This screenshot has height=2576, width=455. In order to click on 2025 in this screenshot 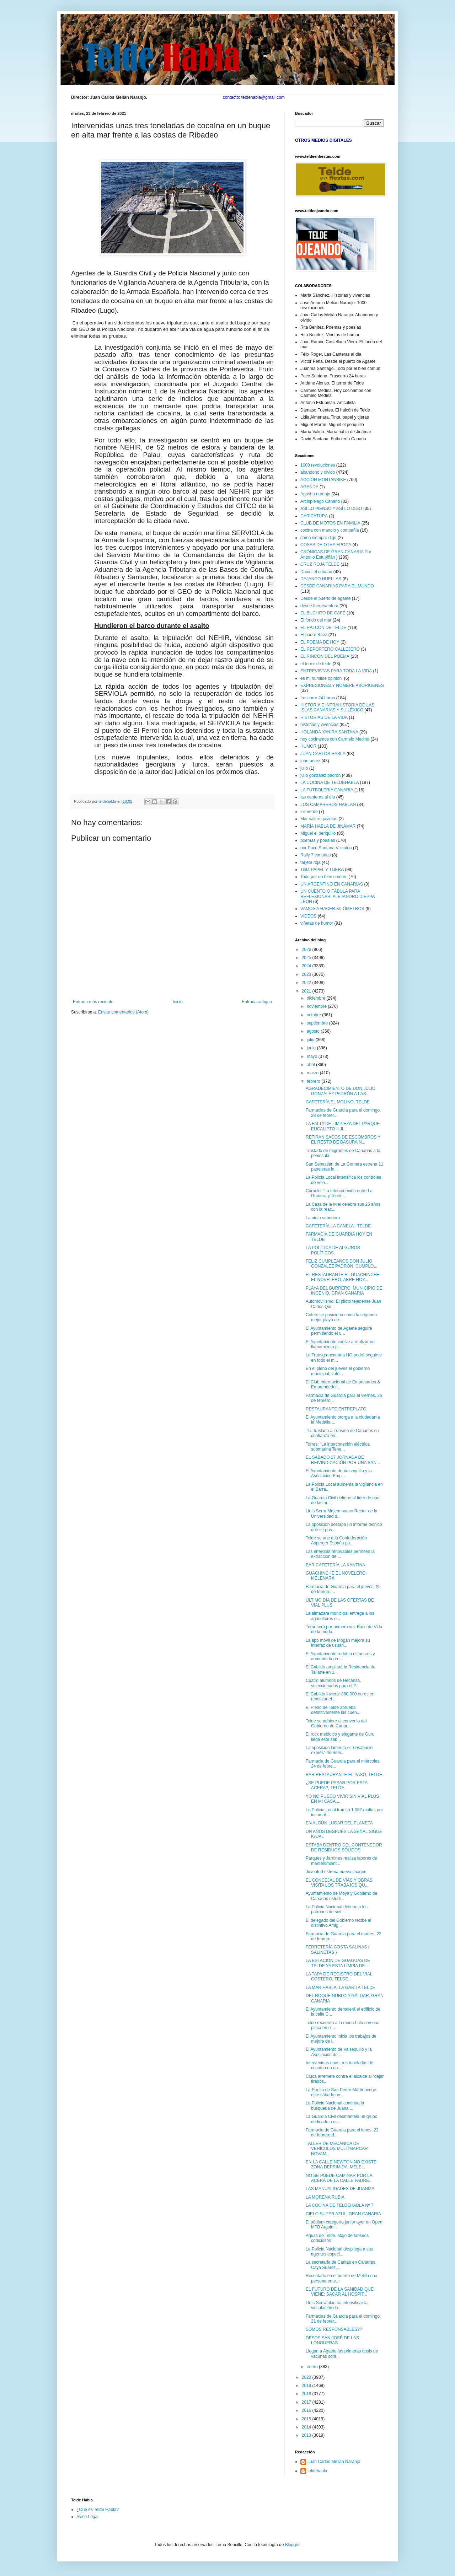, I will do `click(307, 957)`.